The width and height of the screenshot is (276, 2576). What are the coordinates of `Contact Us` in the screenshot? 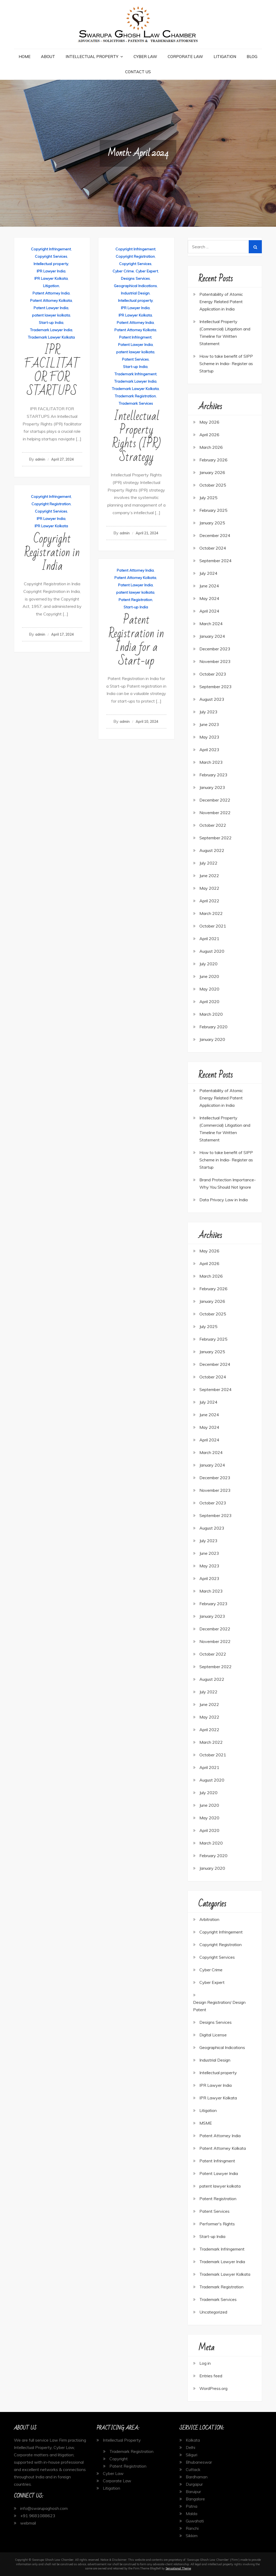 It's located at (138, 71).